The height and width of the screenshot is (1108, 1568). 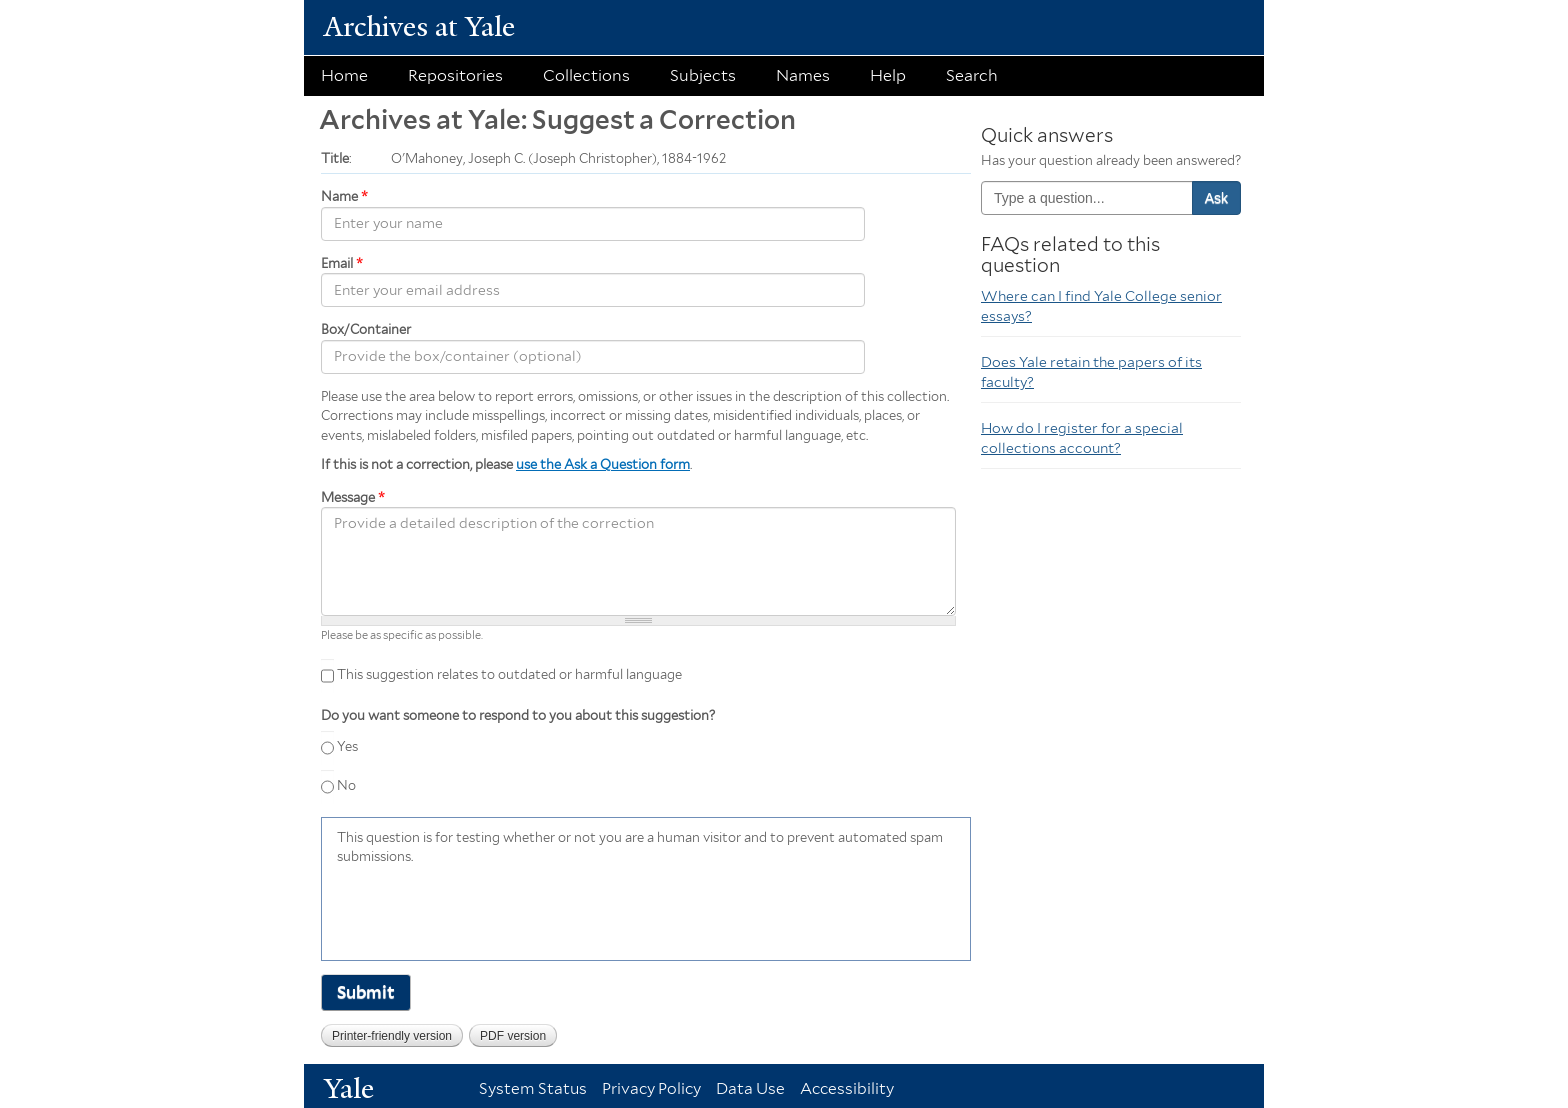 What do you see at coordinates (392, 1036) in the screenshot?
I see `Printer-friendly version` at bounding box center [392, 1036].